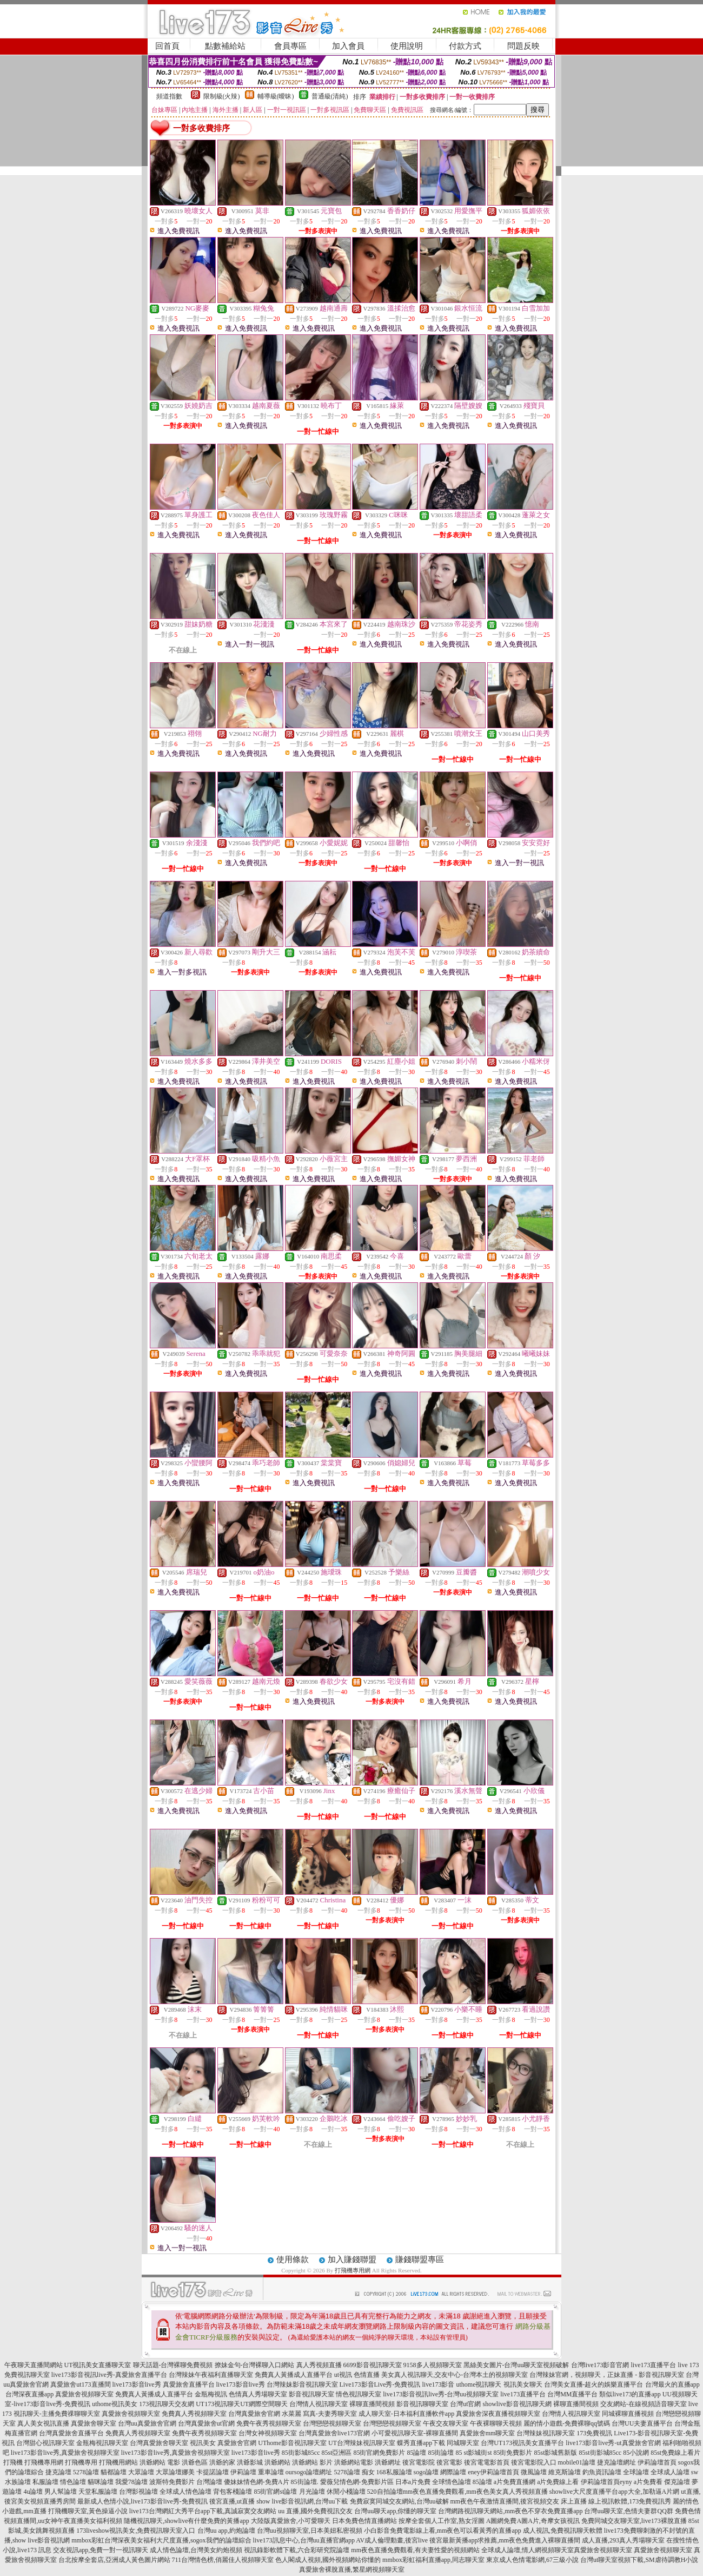  I want to click on 影音視訊聊天室 情色視訊聊天室, so click(335, 2394).